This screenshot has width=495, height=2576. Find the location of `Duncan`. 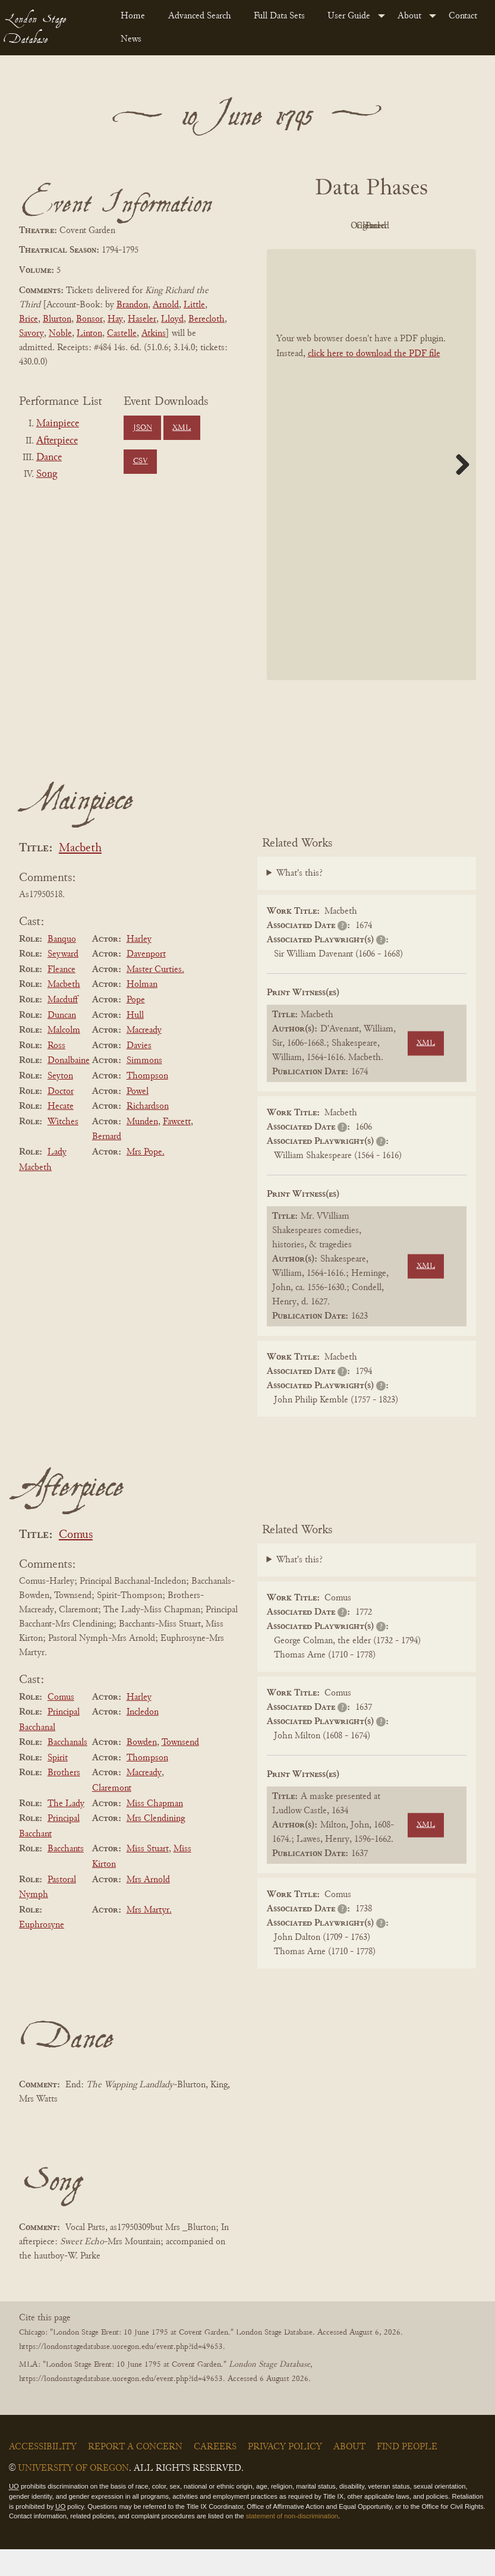

Duncan is located at coordinates (62, 1042).